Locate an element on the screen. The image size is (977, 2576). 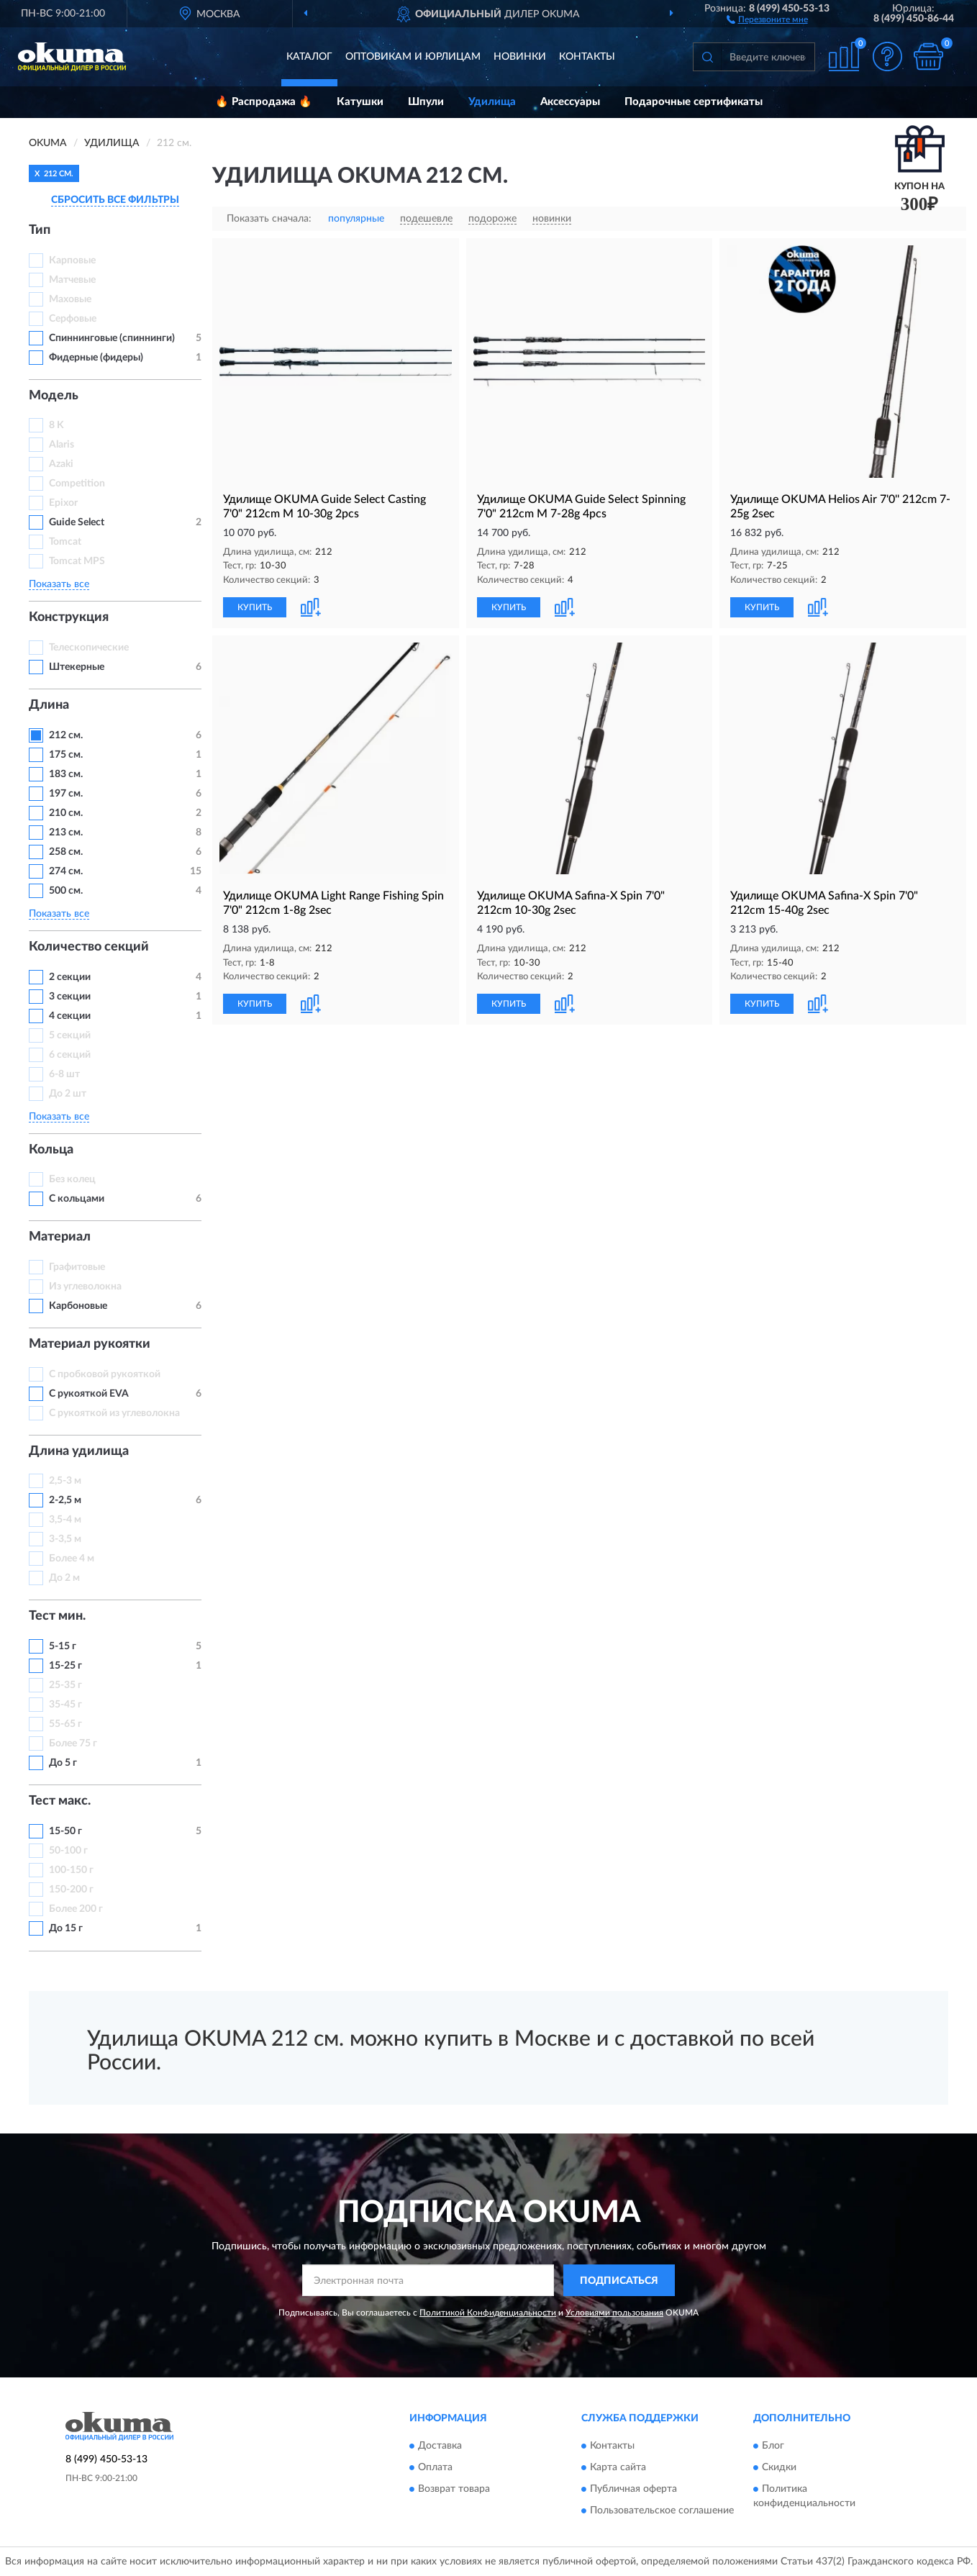
Тип [button] is located at coordinates (39, 230).